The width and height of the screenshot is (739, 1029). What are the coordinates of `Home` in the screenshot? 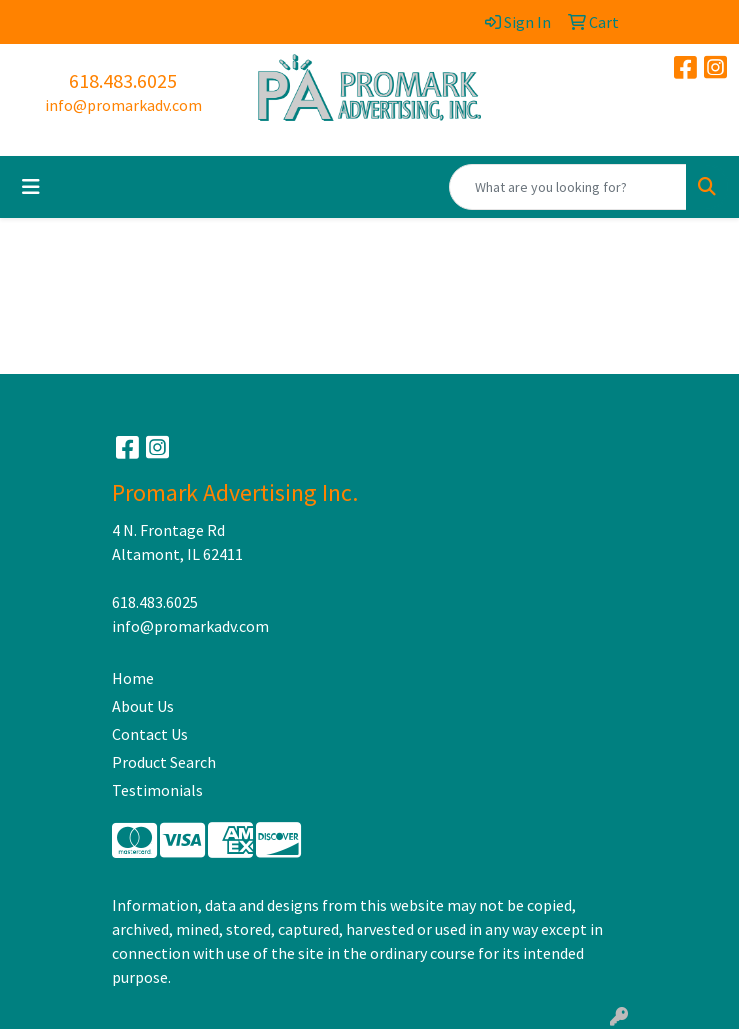 It's located at (133, 678).